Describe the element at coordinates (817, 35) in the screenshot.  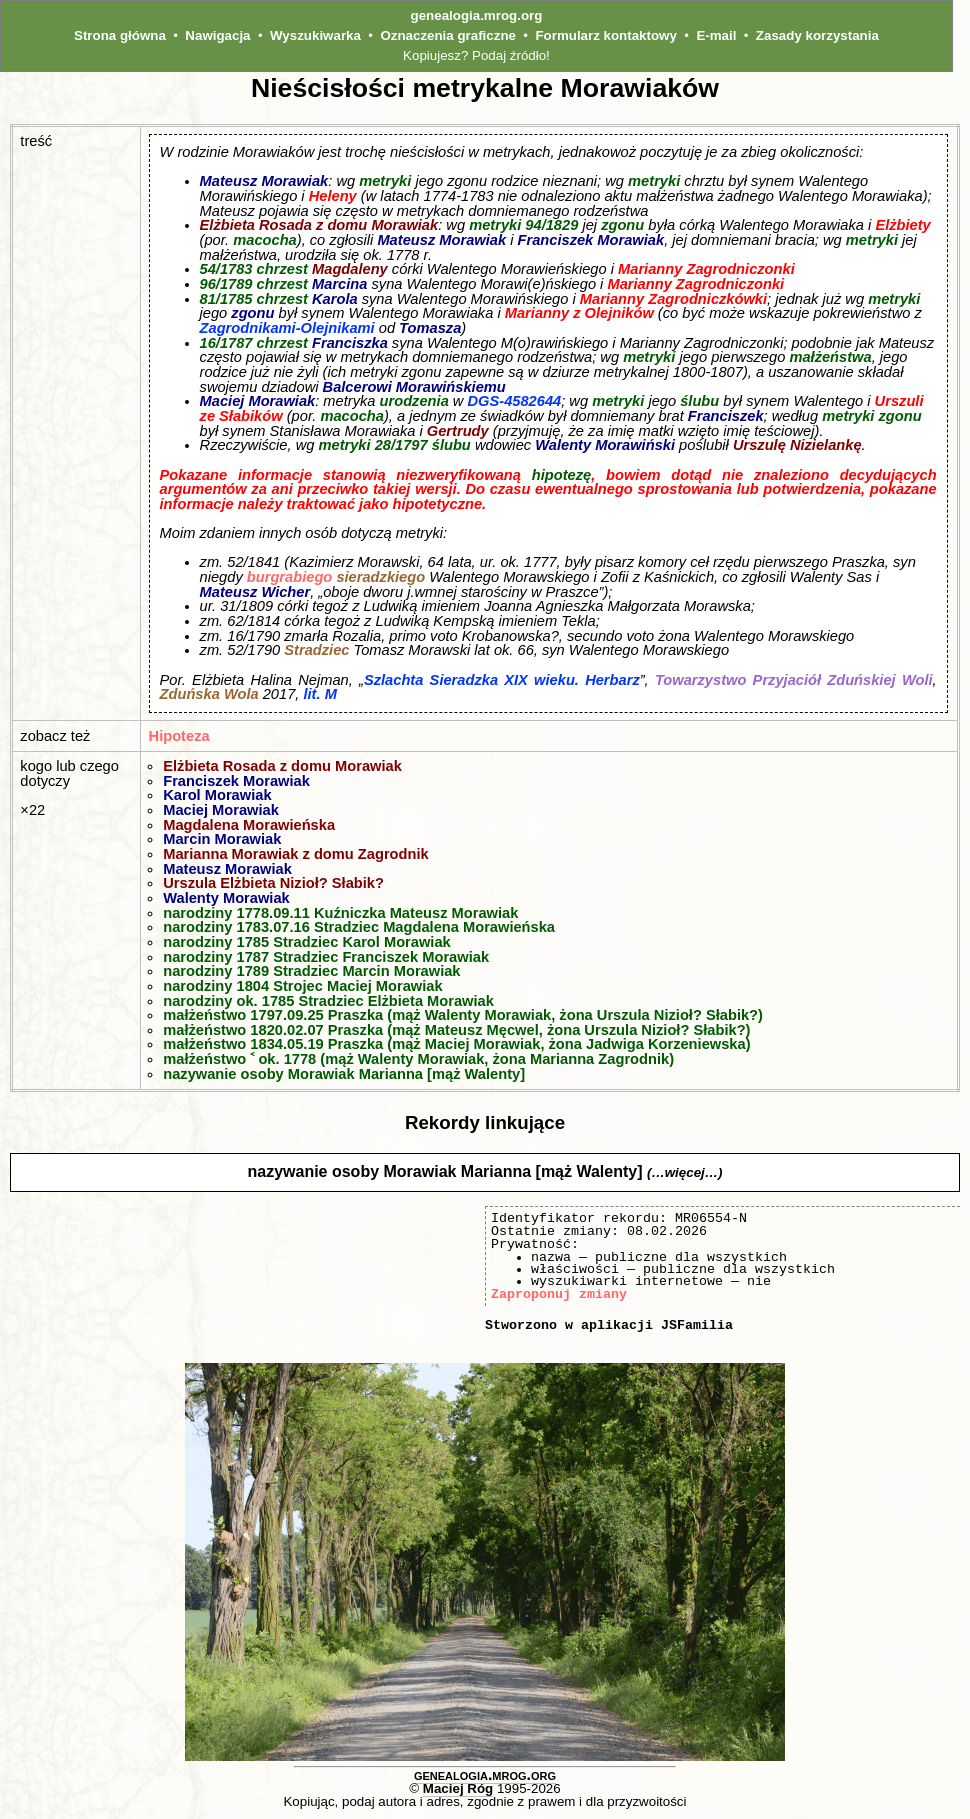
I see `Zasady korzystania` at that location.